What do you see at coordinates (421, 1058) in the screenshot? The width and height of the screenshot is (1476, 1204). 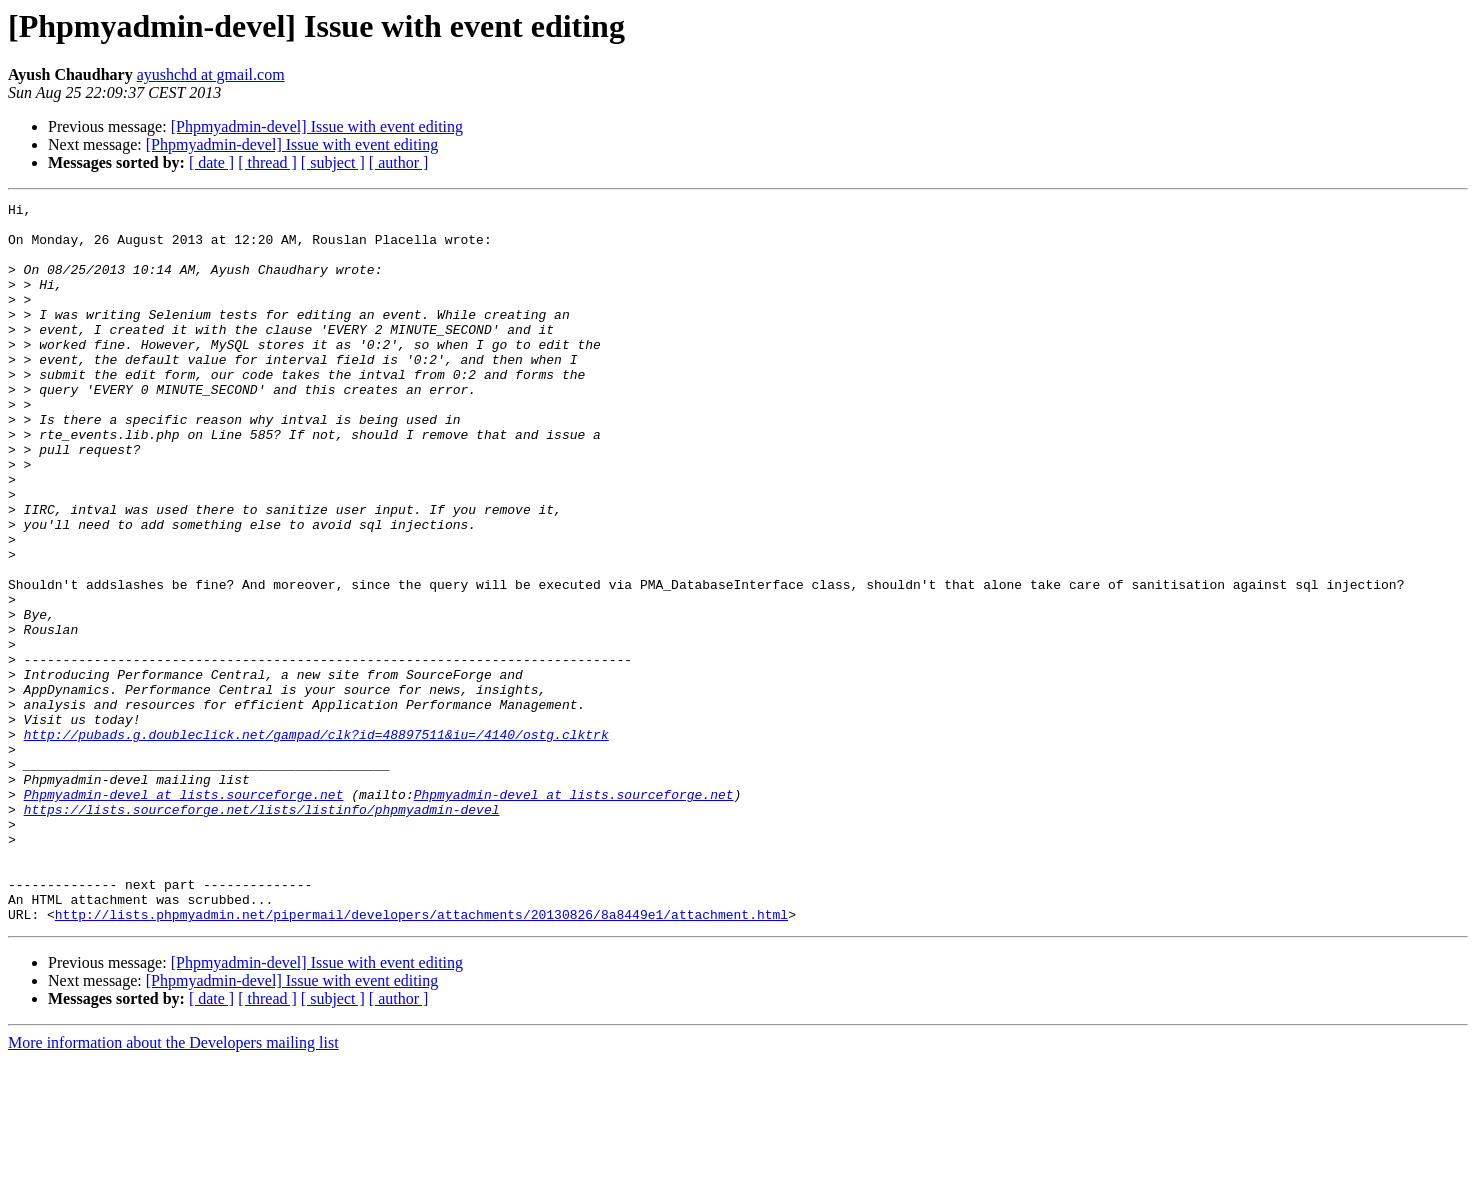 I see `http://lists.phpmyadmin.net/pipermail/developers/attachments/20130826/8a8449e1/attachment.html` at bounding box center [421, 1058].